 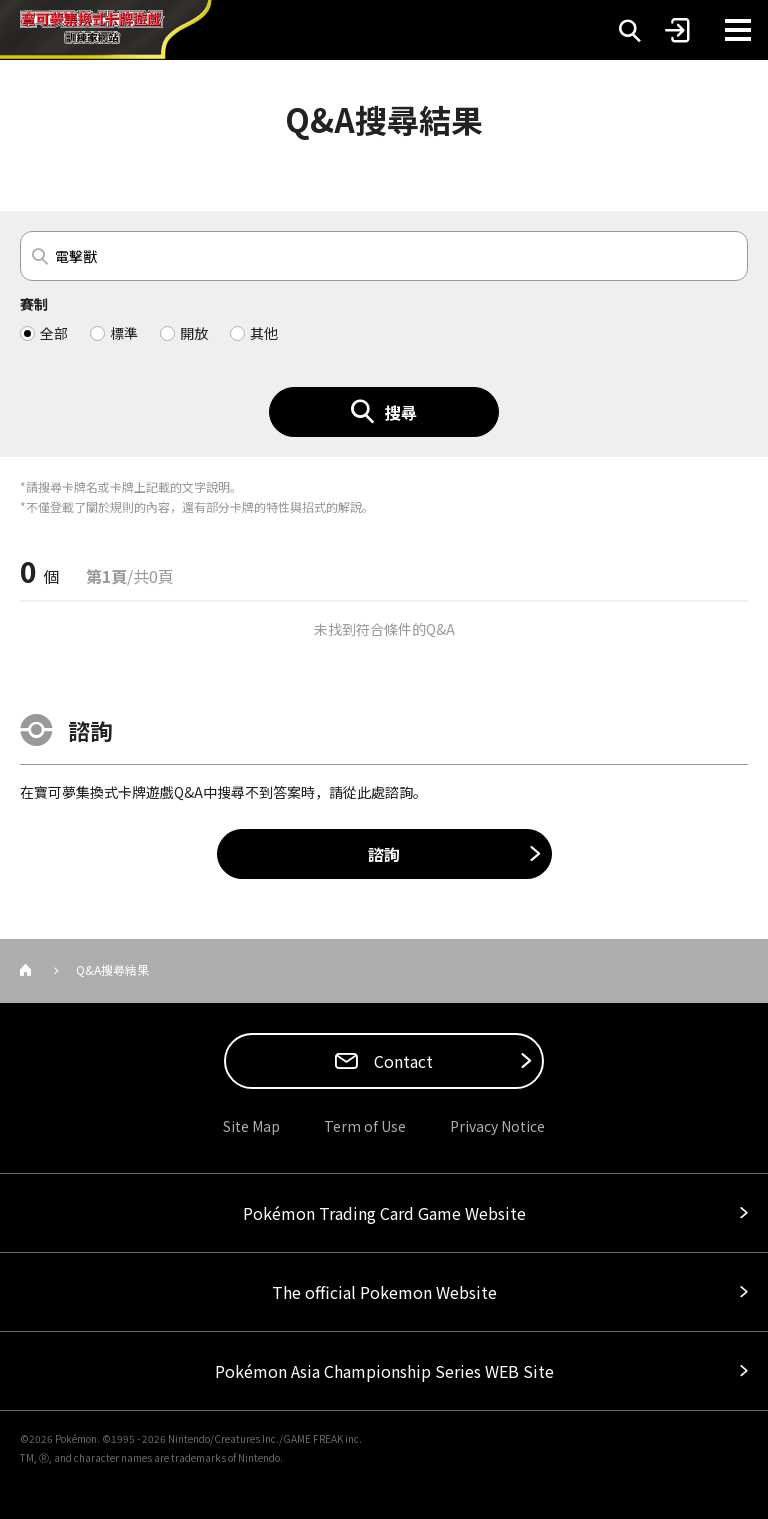 What do you see at coordinates (384, 1292) in the screenshot?
I see `The official Pokemon Website` at bounding box center [384, 1292].